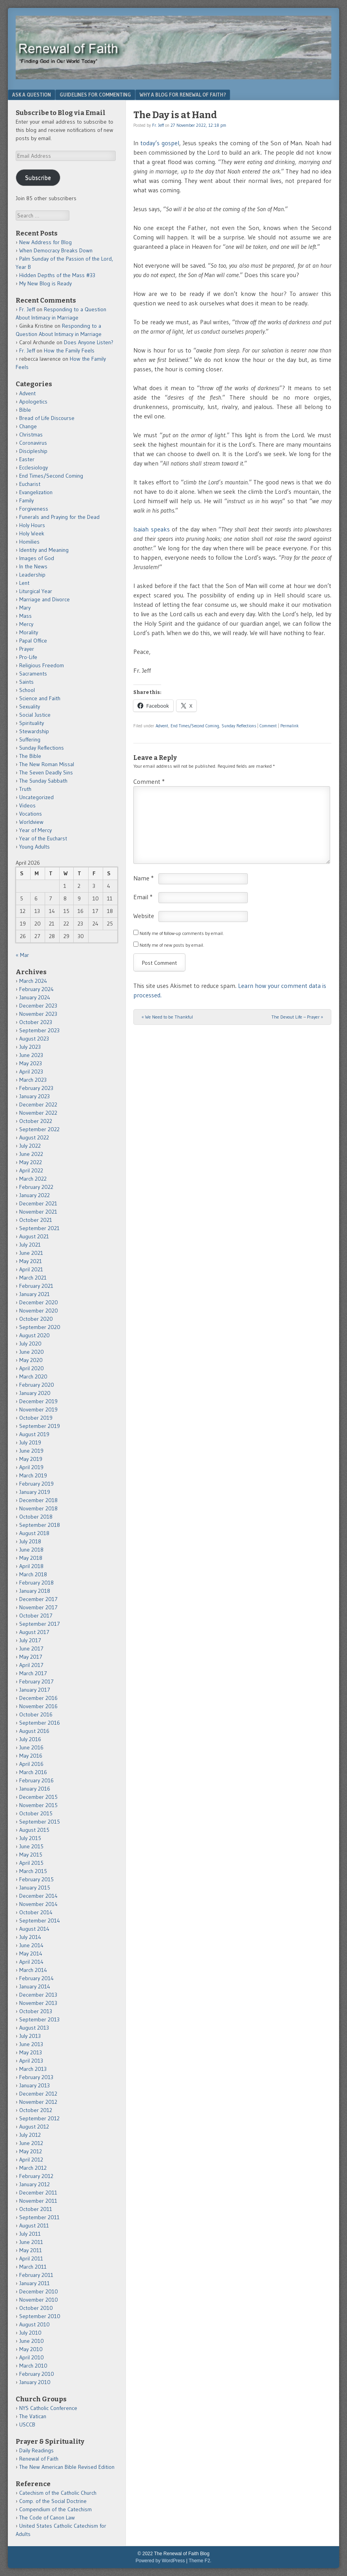  I want to click on April 2023, so click(31, 1071).